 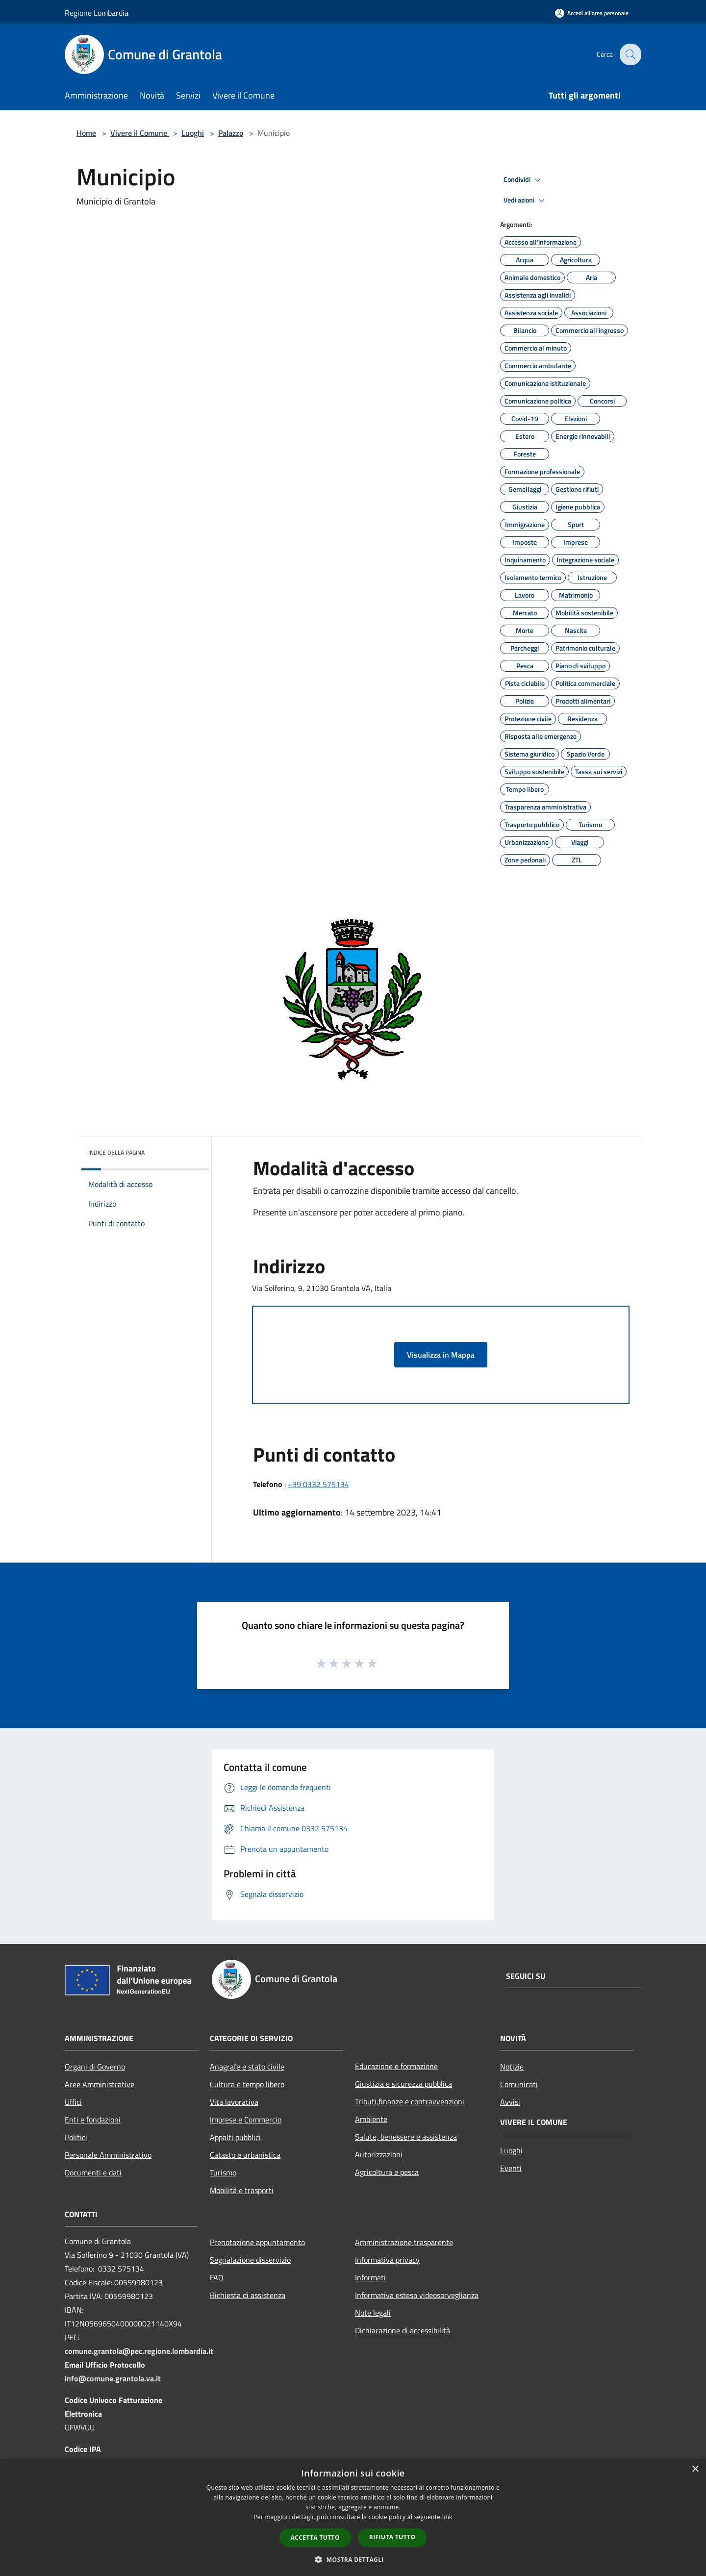 What do you see at coordinates (245, 2155) in the screenshot?
I see `Catasto e urbanistica` at bounding box center [245, 2155].